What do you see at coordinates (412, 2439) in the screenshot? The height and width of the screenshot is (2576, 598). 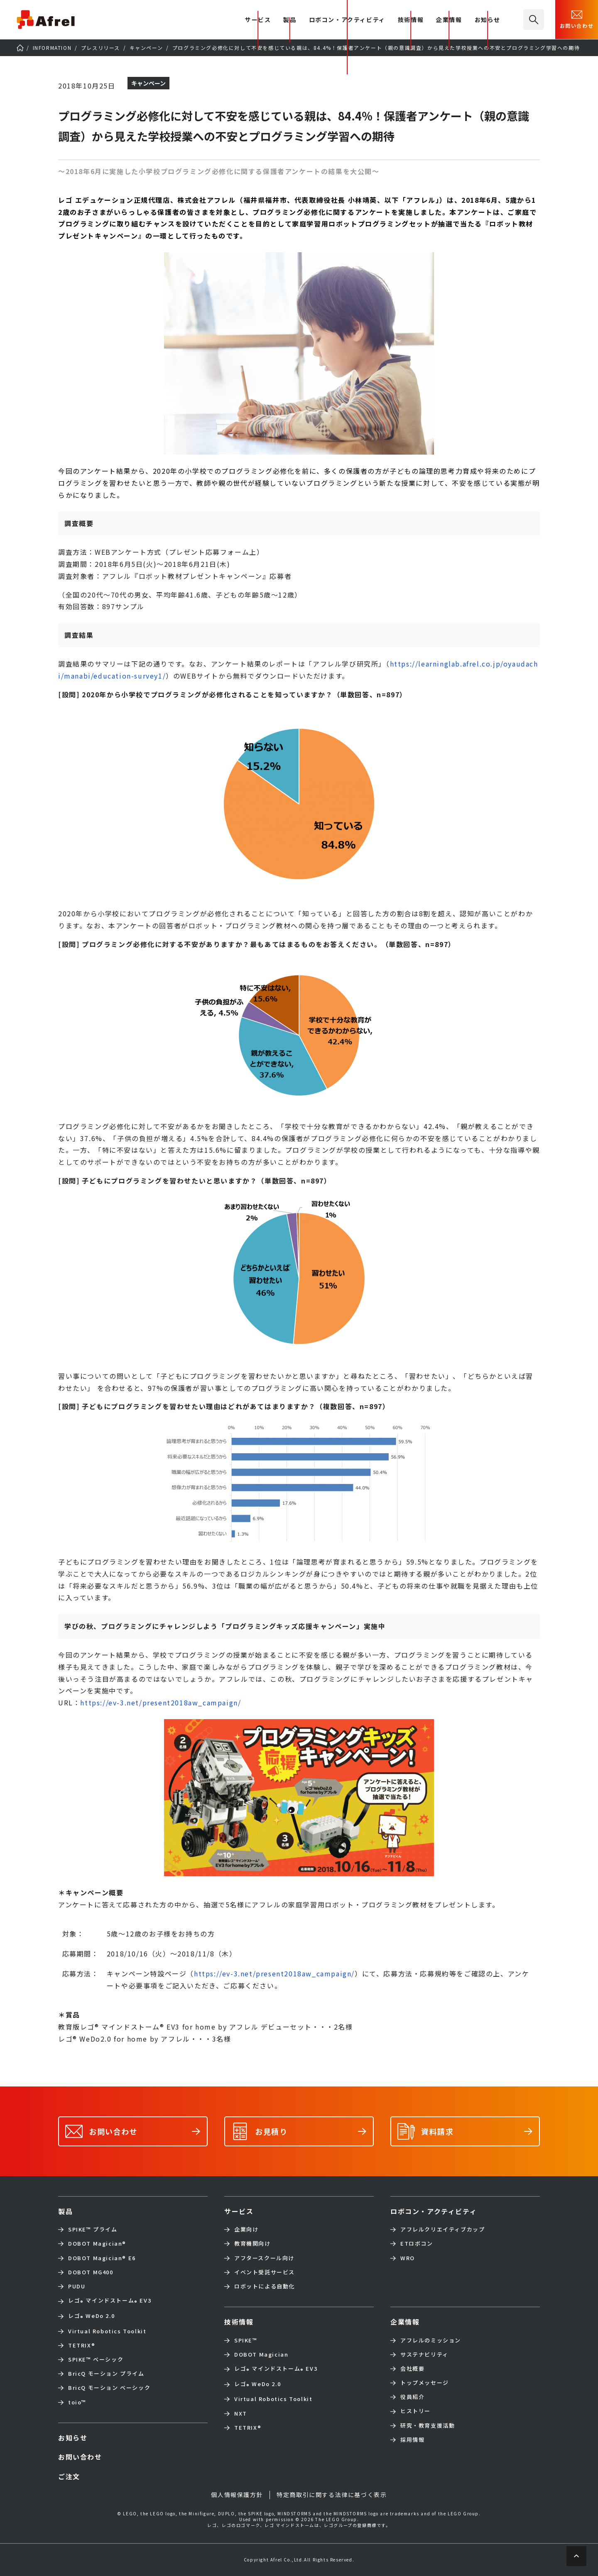 I see `採用情報` at bounding box center [412, 2439].